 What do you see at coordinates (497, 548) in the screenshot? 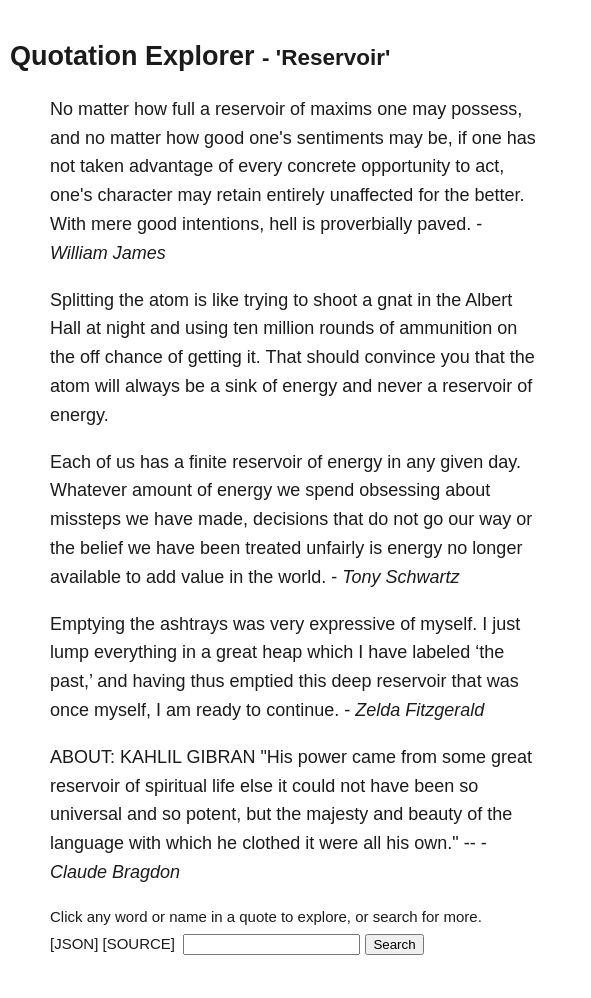
I see `longer` at bounding box center [497, 548].